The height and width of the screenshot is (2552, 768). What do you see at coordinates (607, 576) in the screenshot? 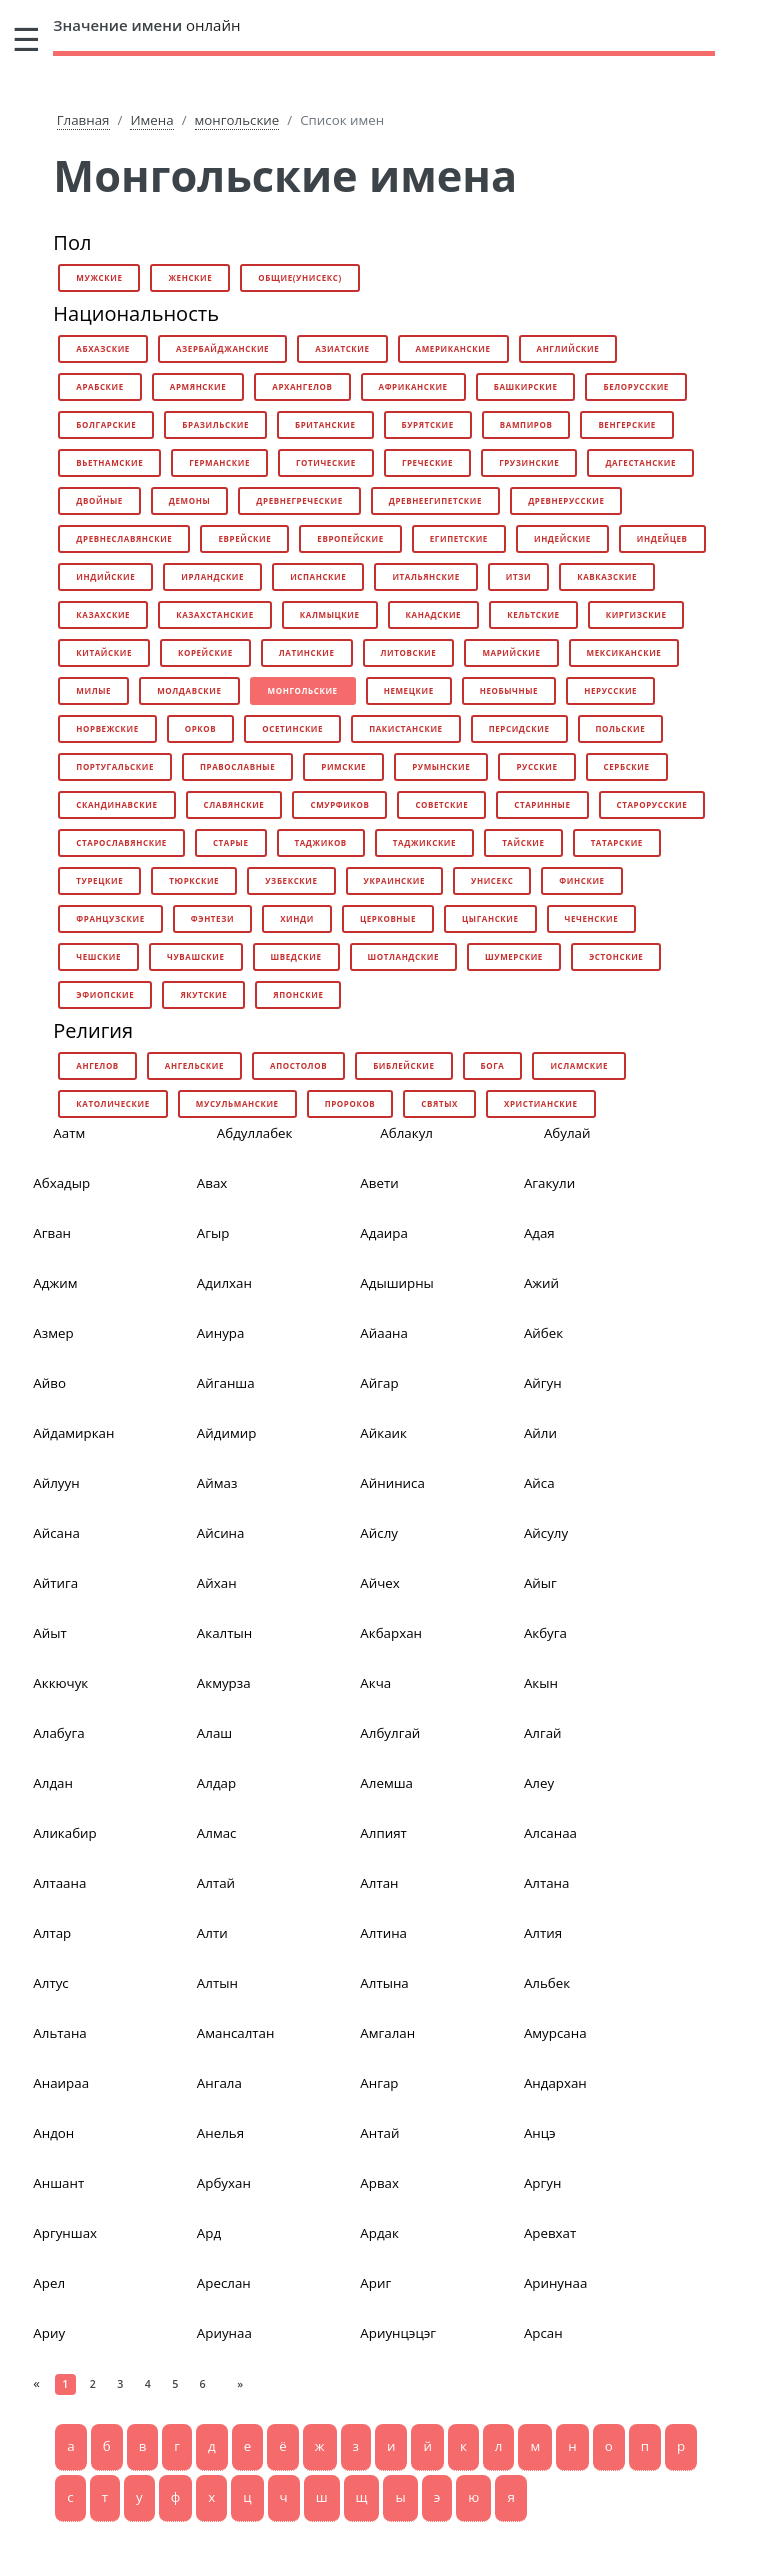
I see `кавказские` at bounding box center [607, 576].